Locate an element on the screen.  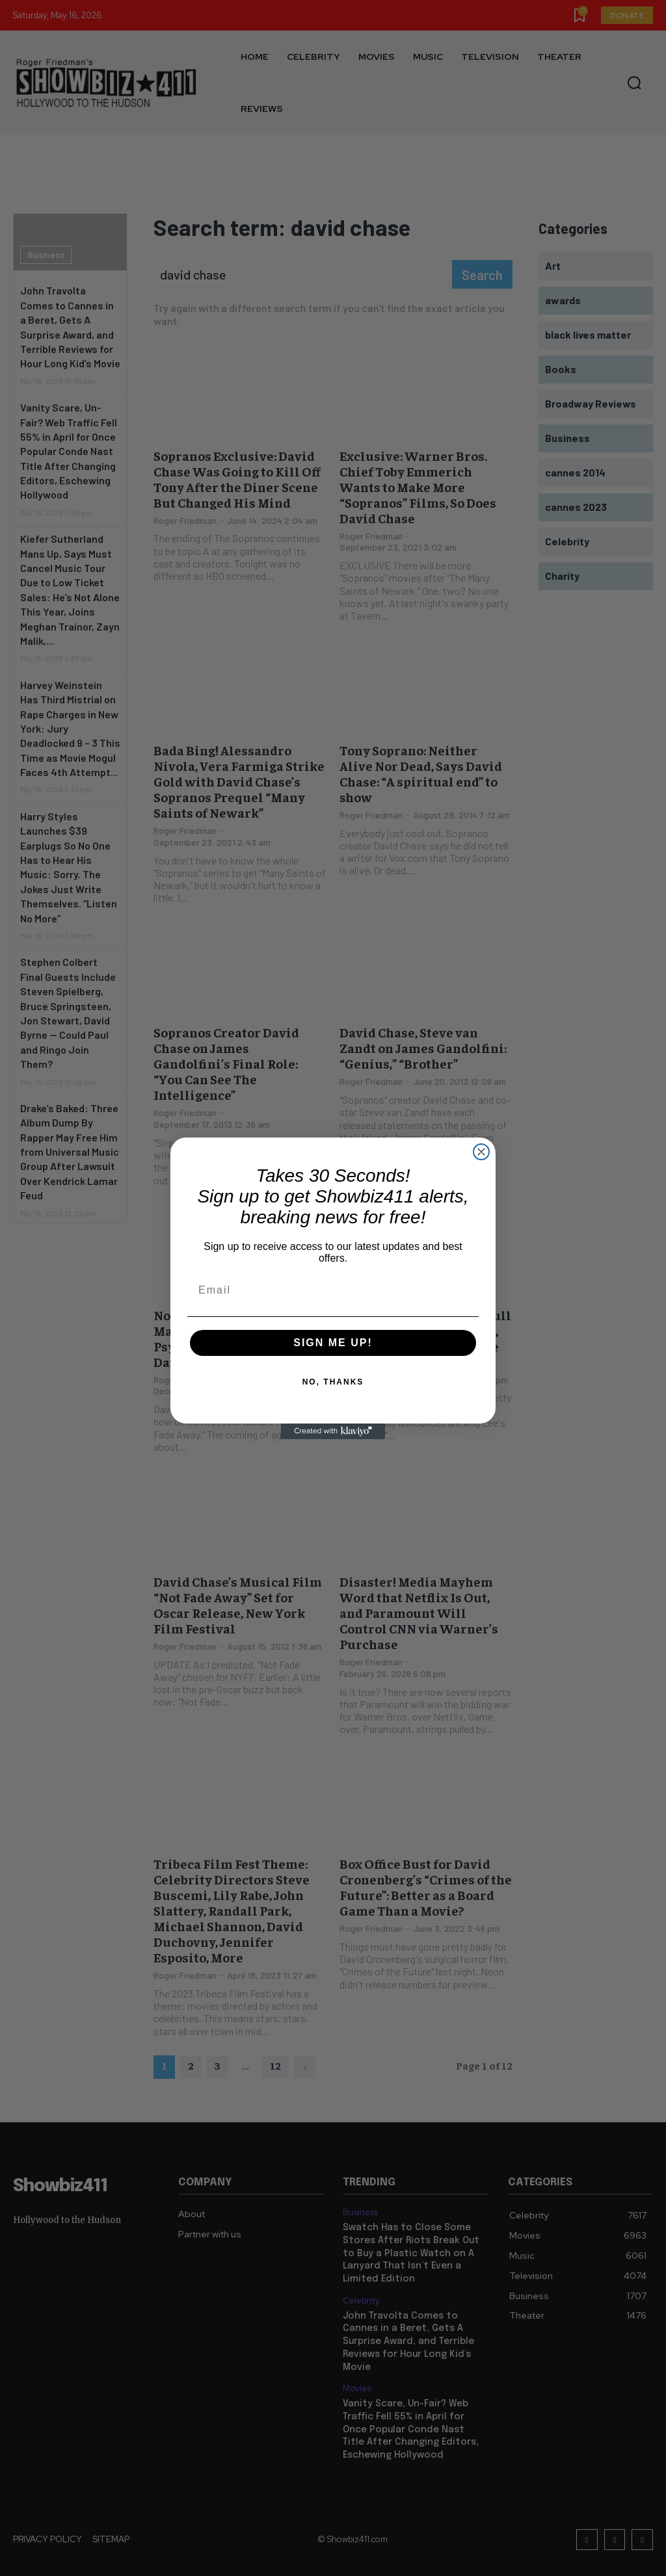
[Created with Klaviyo - opens in a new tab] is located at coordinates (333, 1431).